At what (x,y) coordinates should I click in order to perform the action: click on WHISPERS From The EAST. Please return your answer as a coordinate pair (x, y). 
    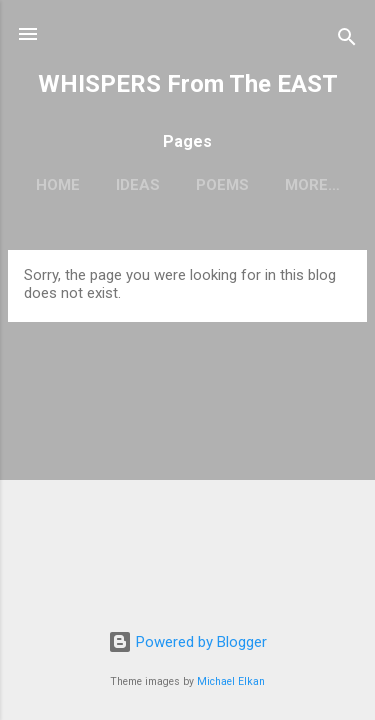
    Looking at the image, I should click on (188, 84).